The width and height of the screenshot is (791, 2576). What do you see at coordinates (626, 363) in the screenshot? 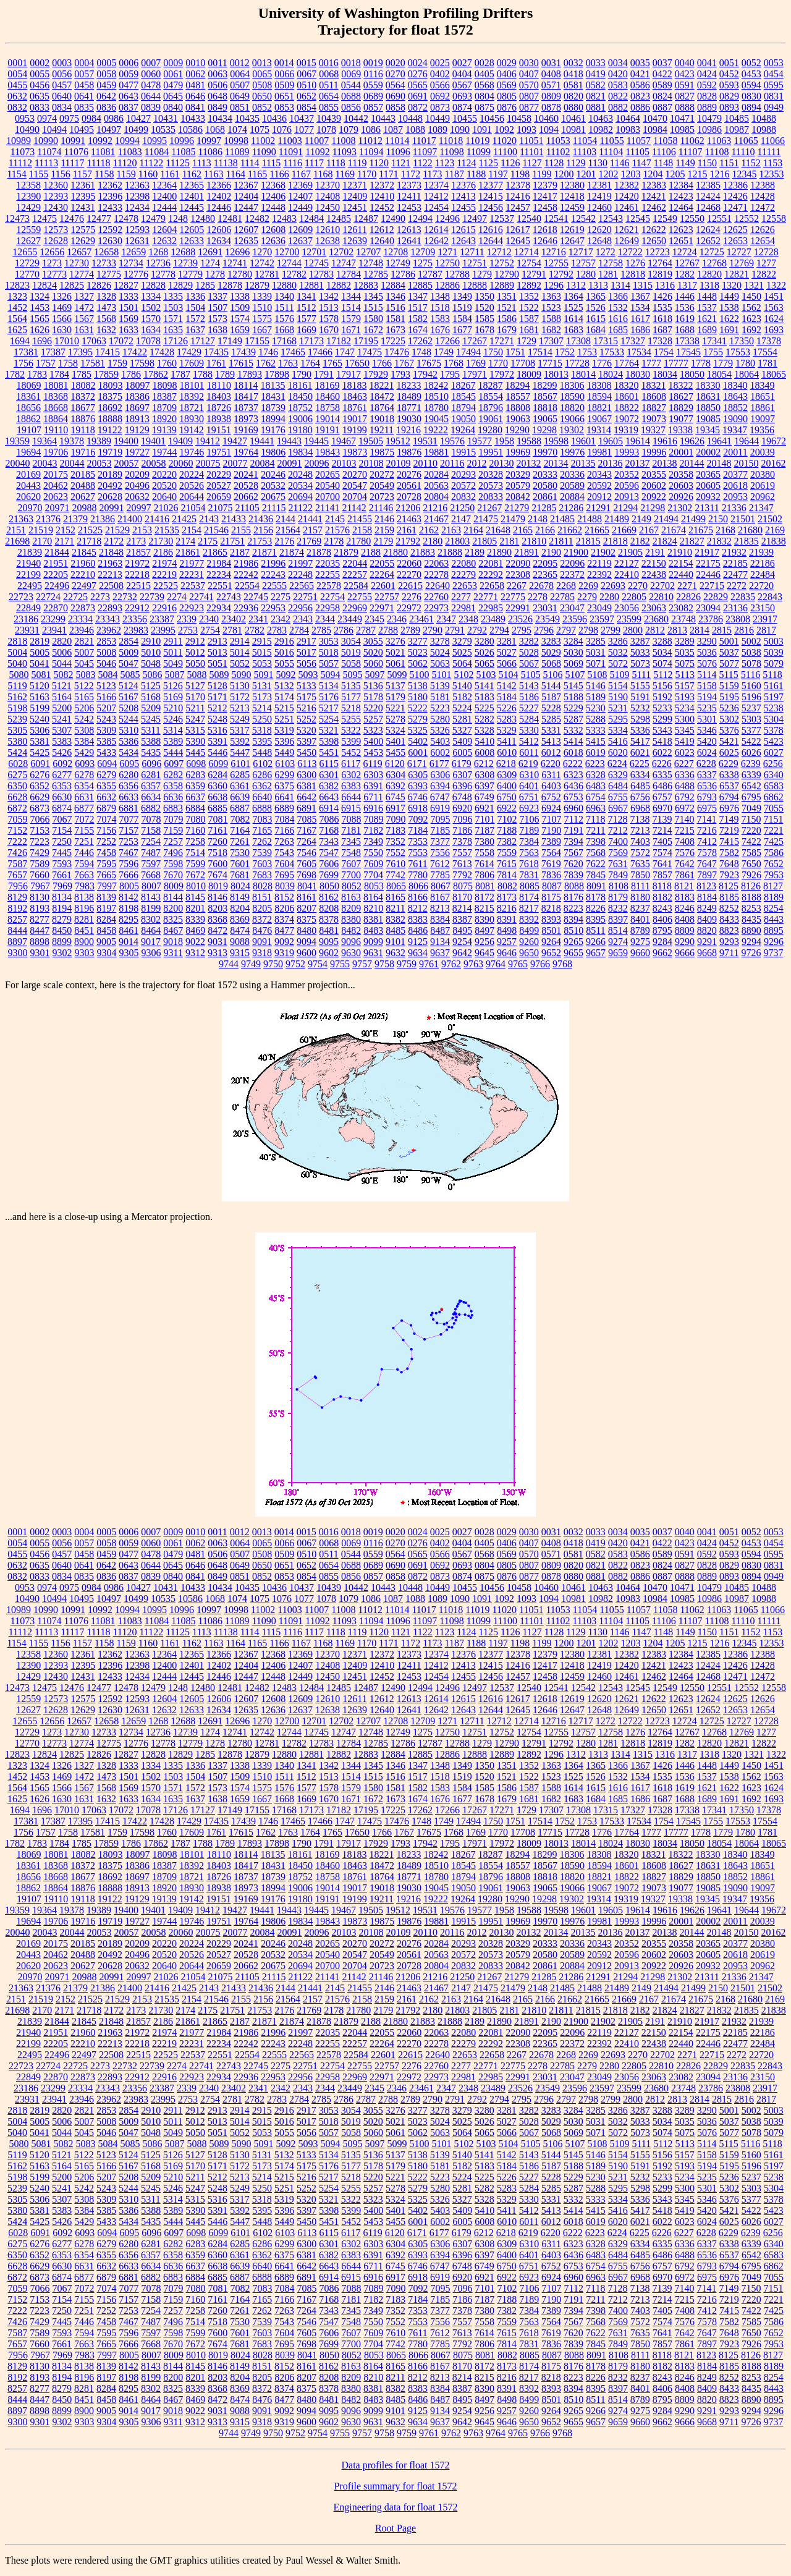
I see `17764` at bounding box center [626, 363].